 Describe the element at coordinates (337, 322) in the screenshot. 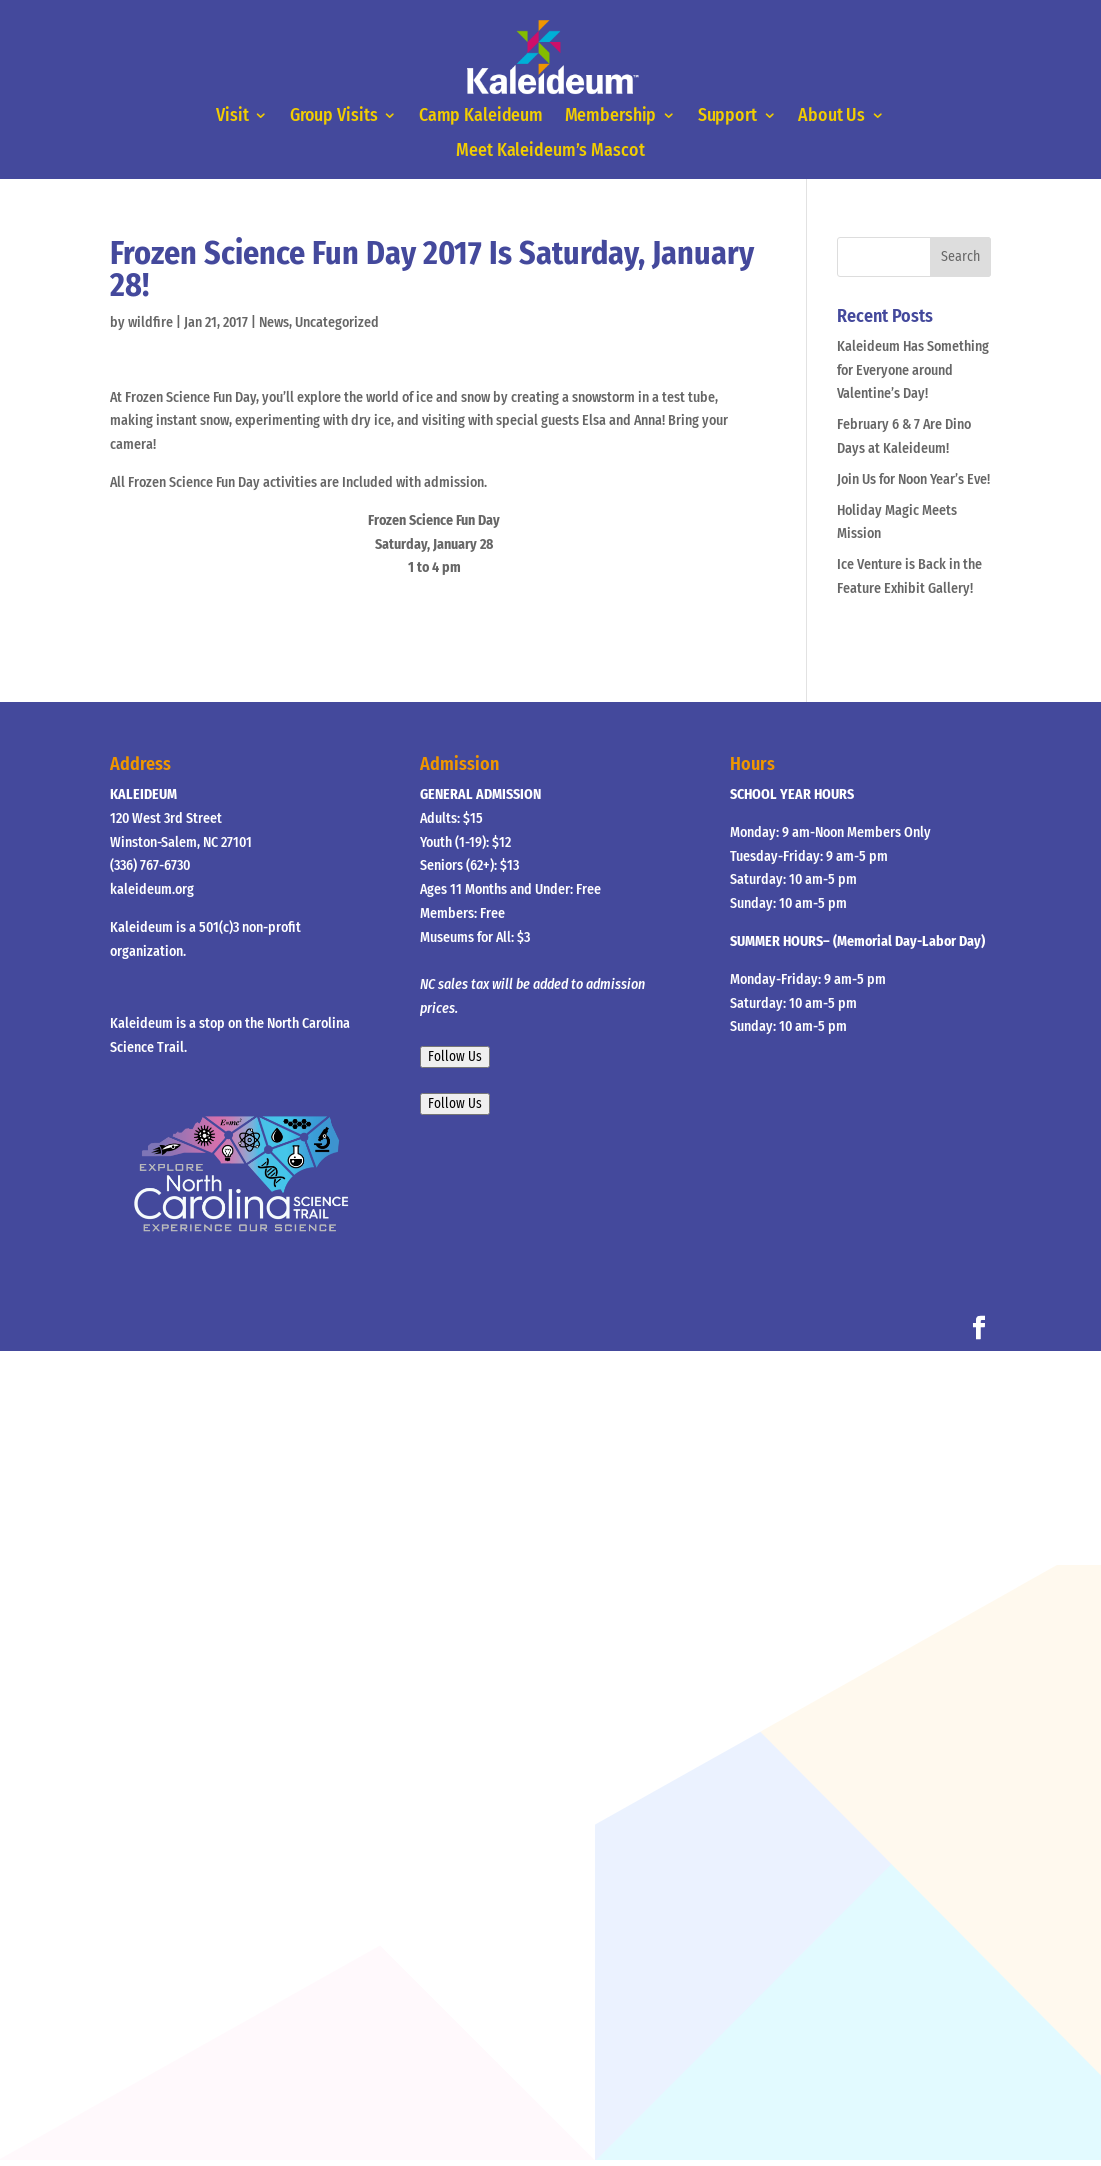

I see `Uncategorized` at that location.